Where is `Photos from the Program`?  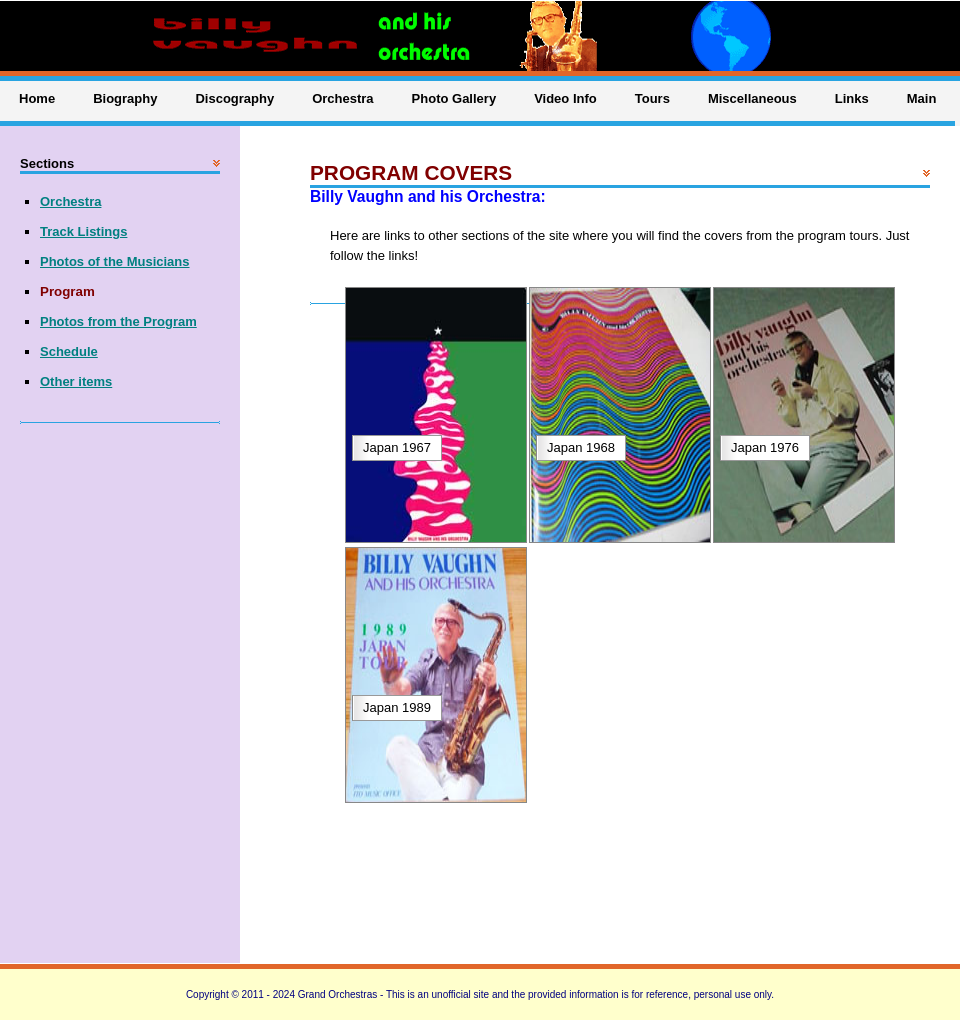
Photos from the Program is located at coordinates (118, 321).